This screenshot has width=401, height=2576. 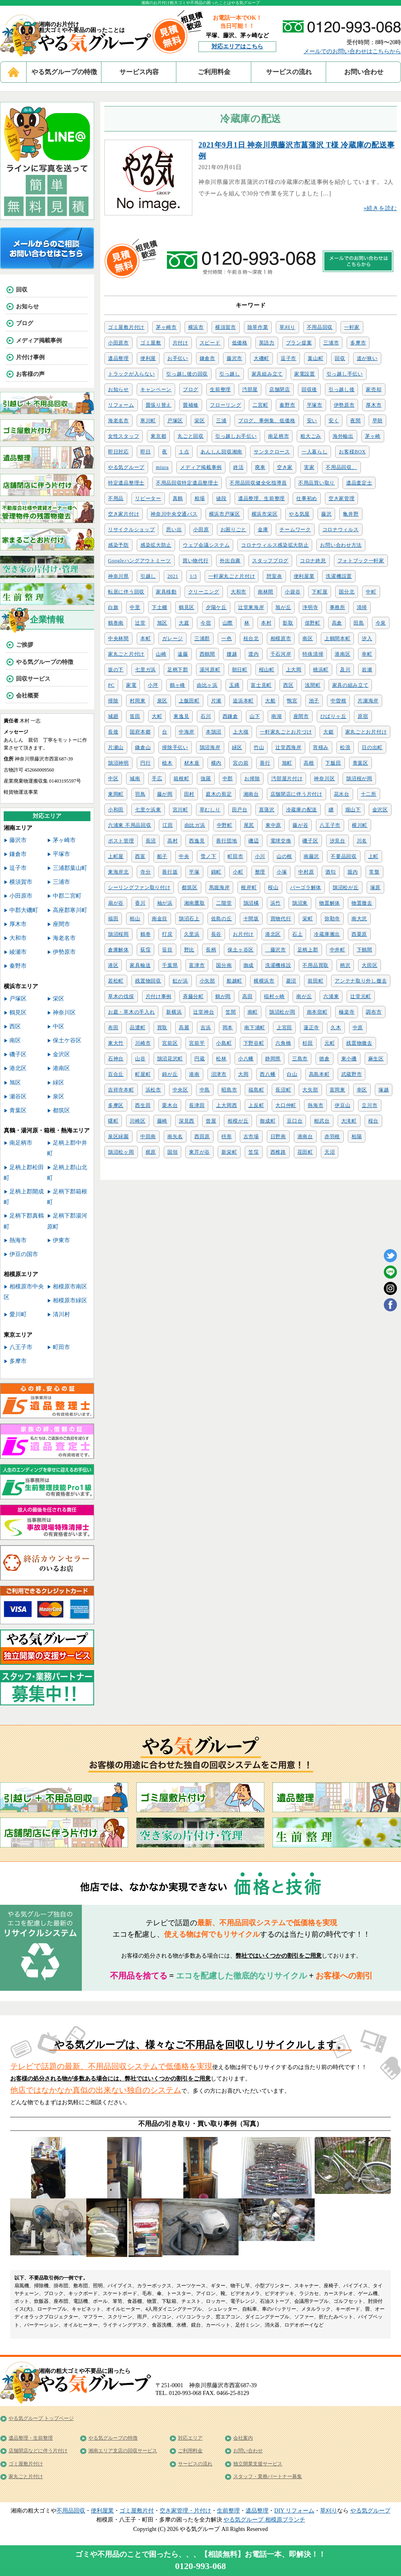 What do you see at coordinates (229, 1090) in the screenshot?
I see `昭島市` at bounding box center [229, 1090].